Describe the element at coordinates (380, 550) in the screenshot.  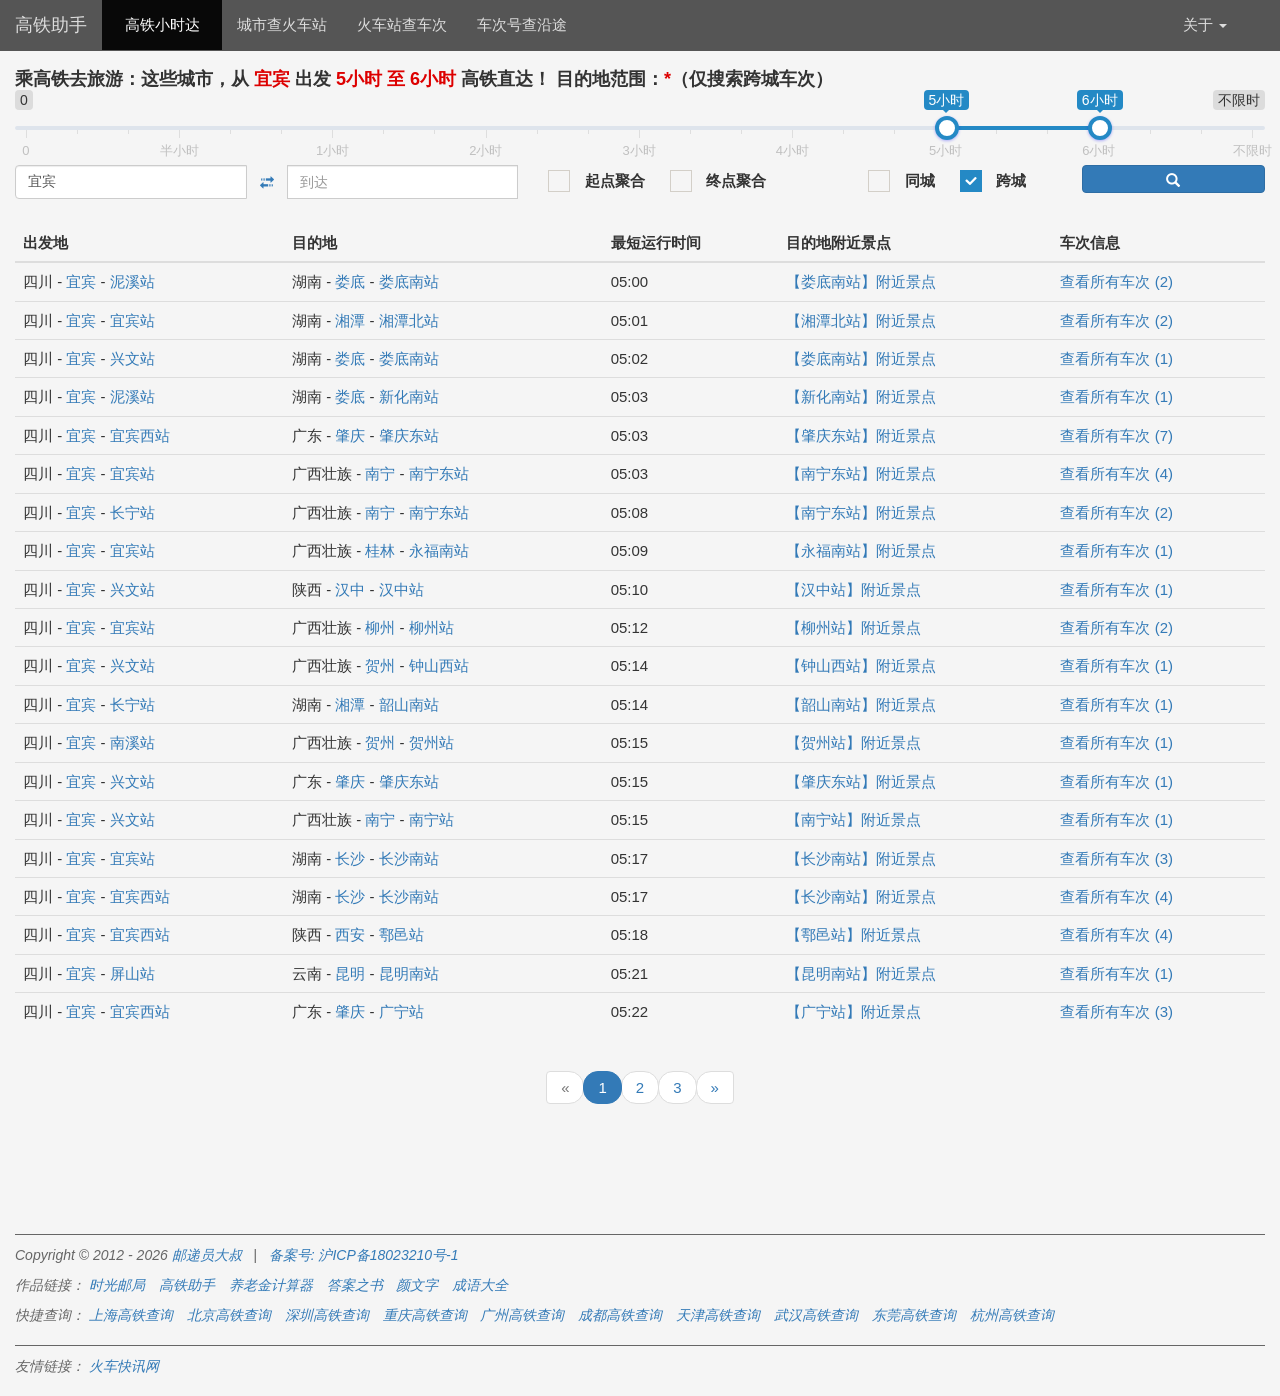
I see `桂林` at that location.